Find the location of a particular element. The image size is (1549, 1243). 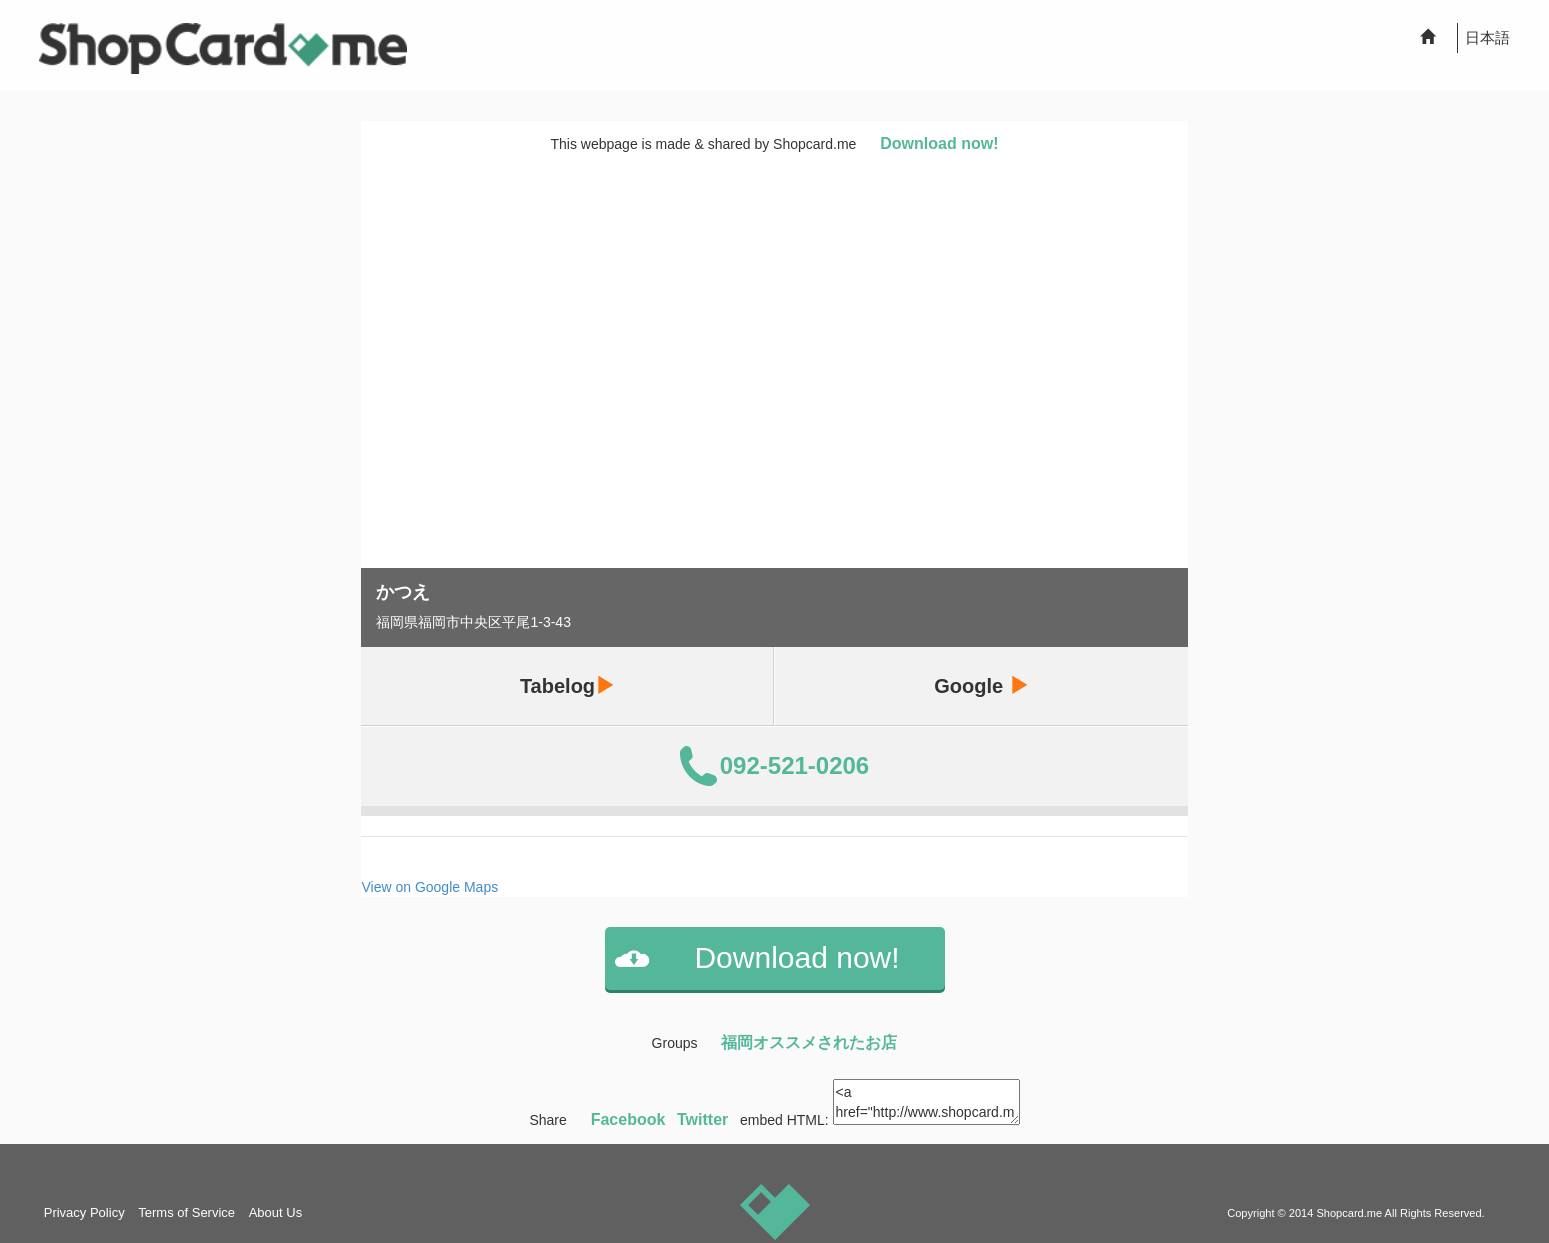

Twitter is located at coordinates (702, 1119).